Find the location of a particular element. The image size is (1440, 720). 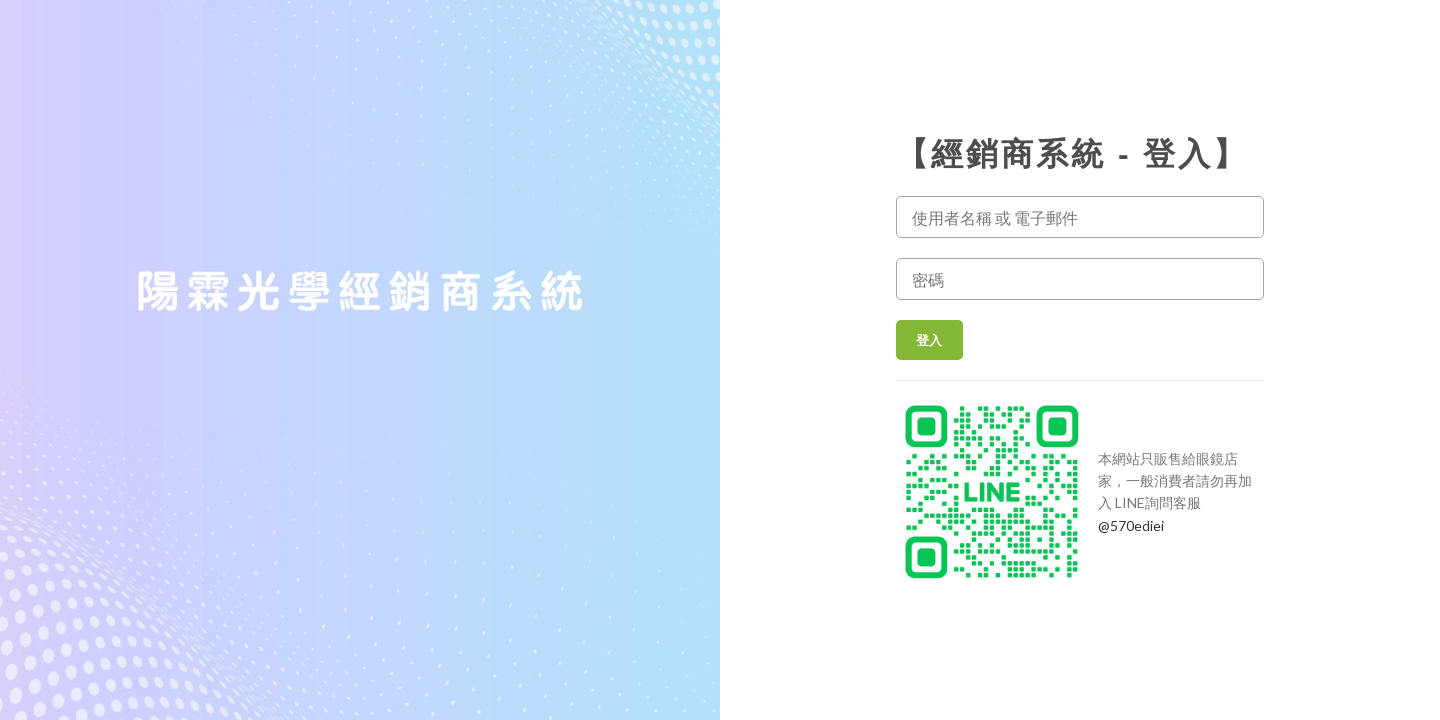

@570ediei is located at coordinates (1131, 525).